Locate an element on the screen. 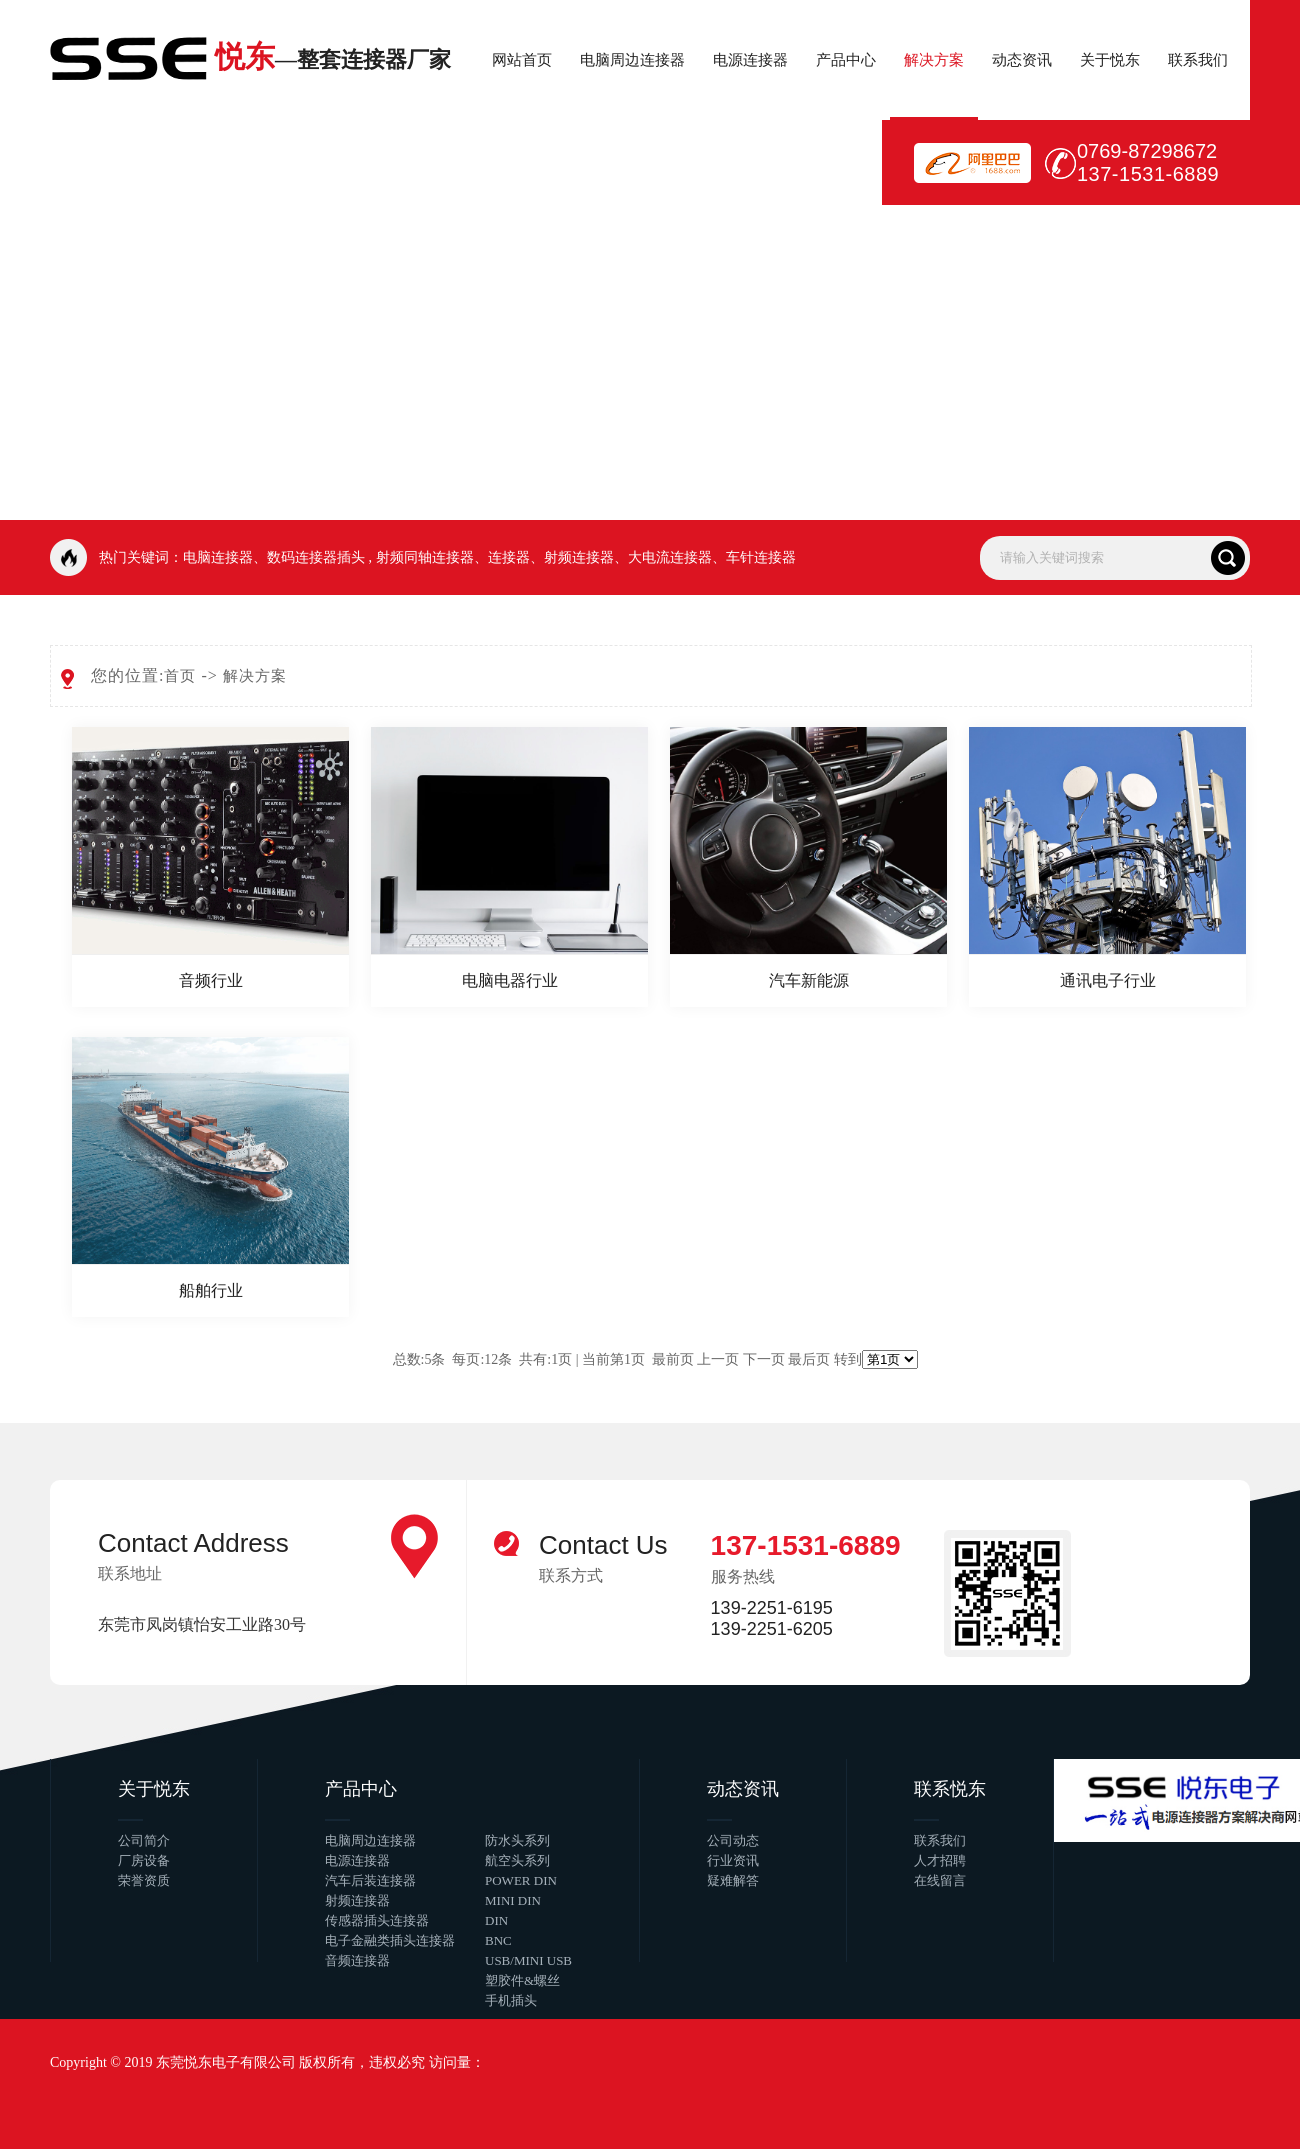 This screenshot has height=2149, width=1300. DIN is located at coordinates (496, 1920).